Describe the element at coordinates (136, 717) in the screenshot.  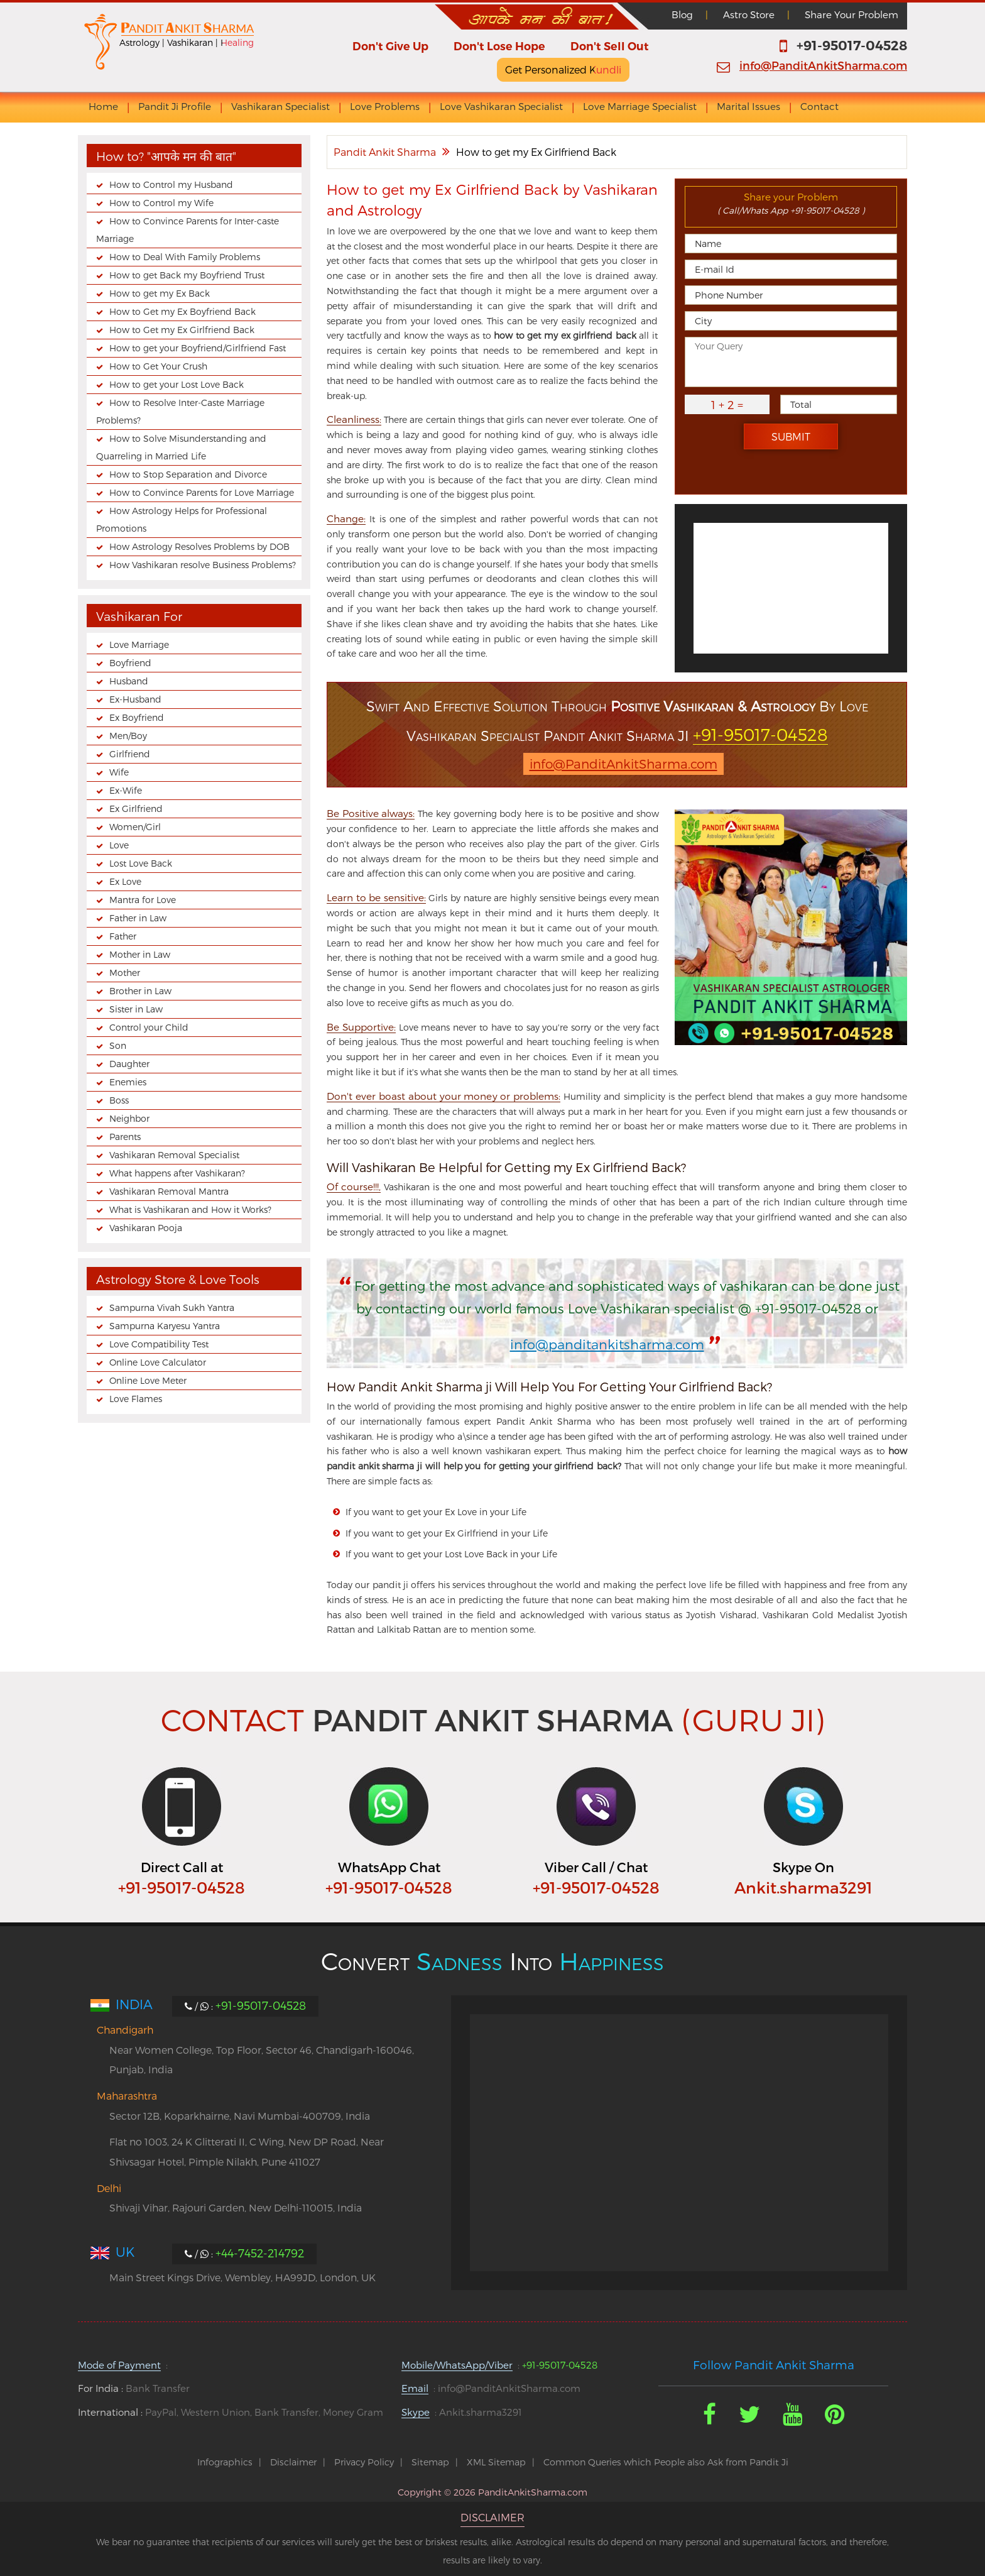
I see `Ex Boyfriend` at that location.